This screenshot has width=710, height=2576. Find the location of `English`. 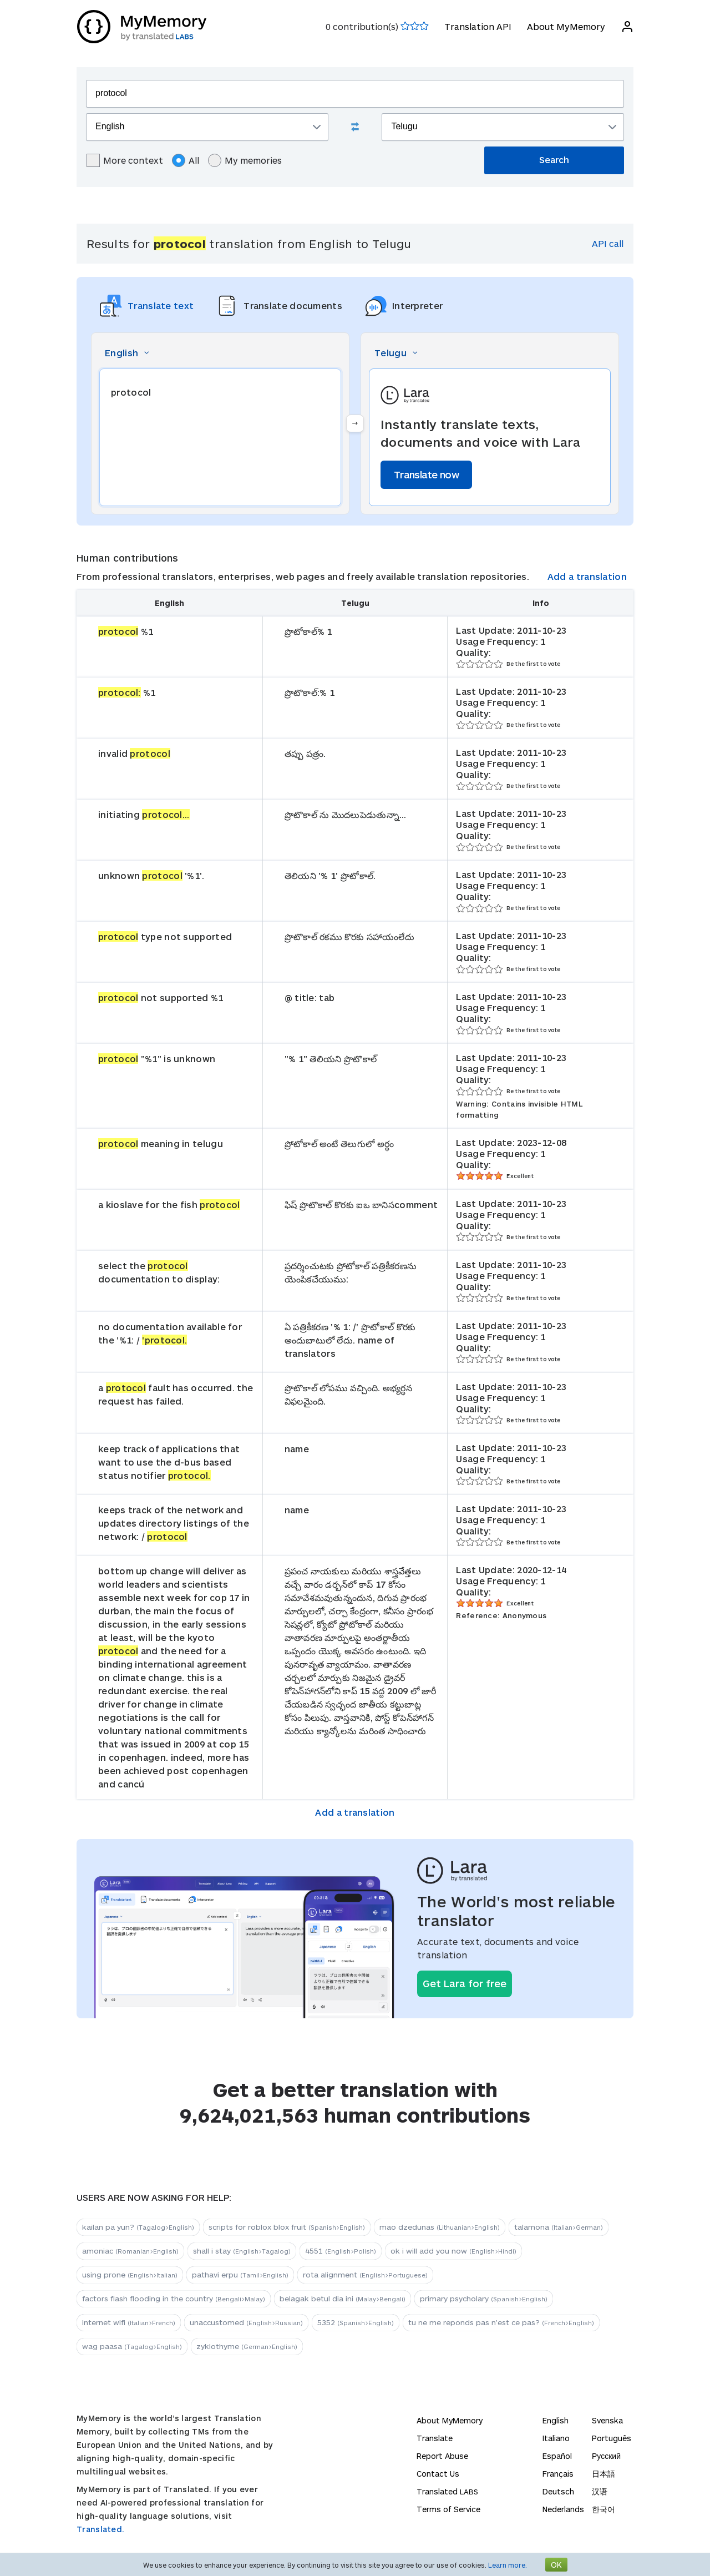

English is located at coordinates (555, 2420).